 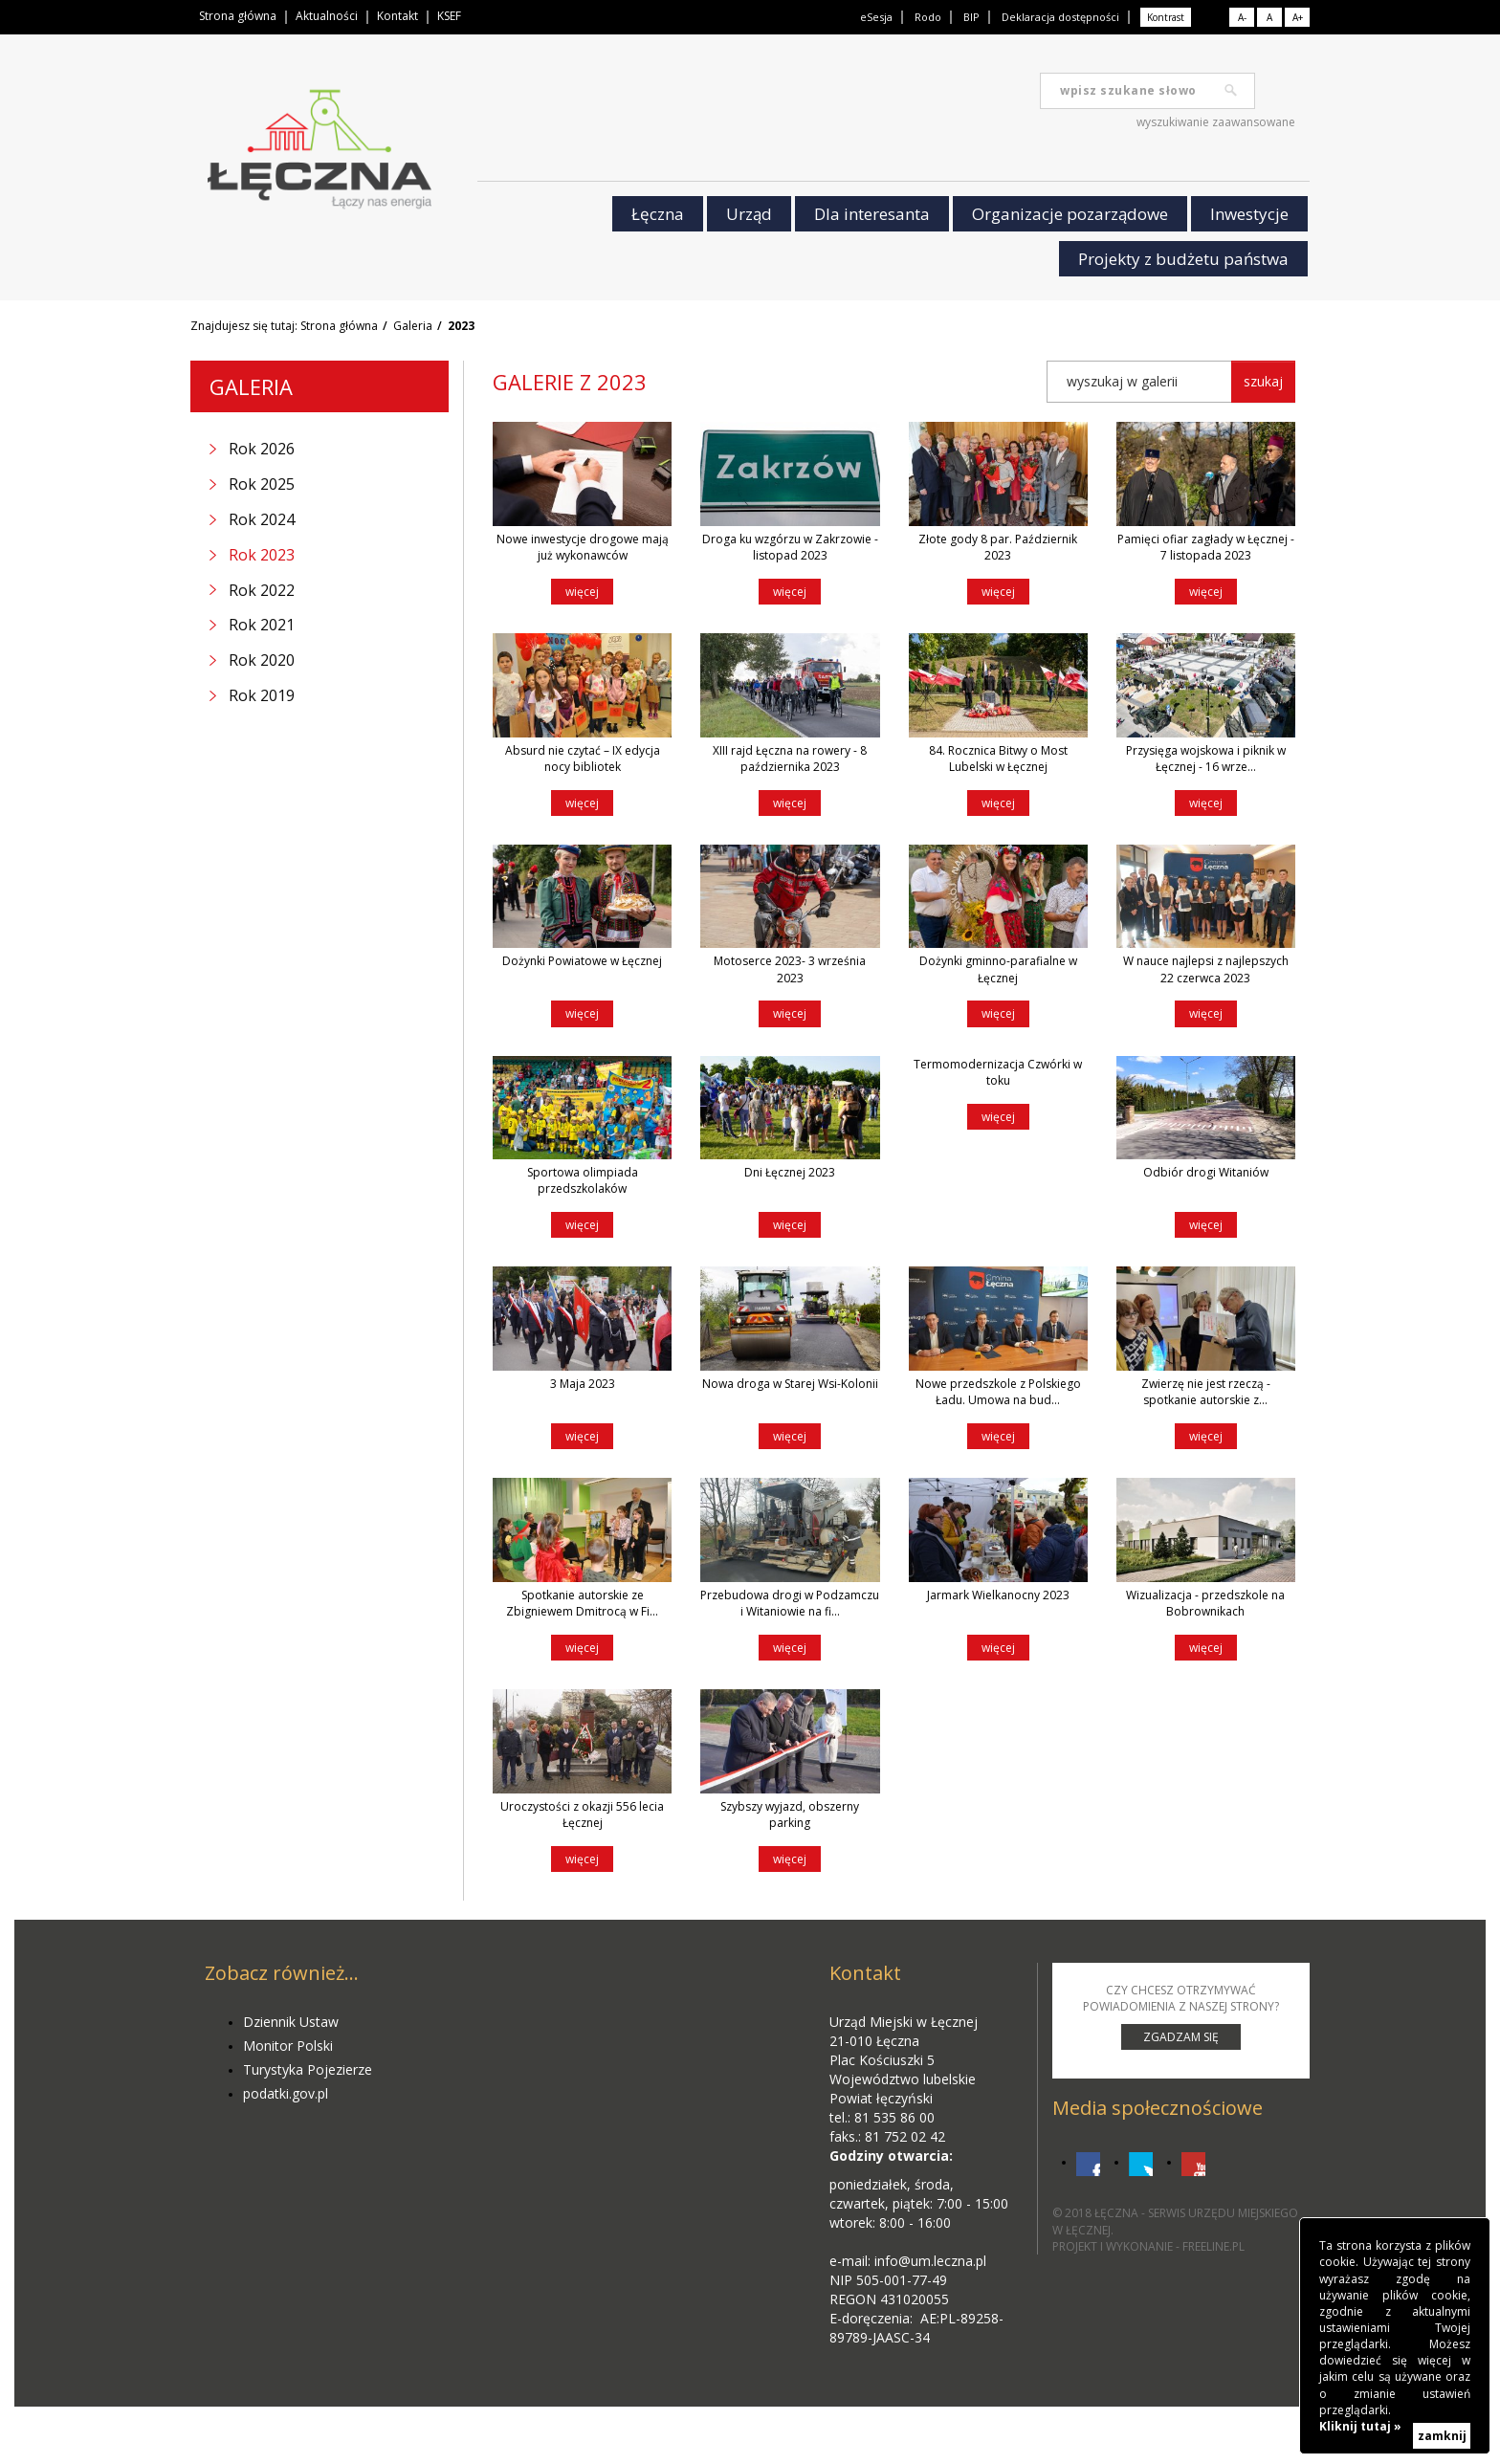 I want to click on Rodo, so click(x=928, y=17).